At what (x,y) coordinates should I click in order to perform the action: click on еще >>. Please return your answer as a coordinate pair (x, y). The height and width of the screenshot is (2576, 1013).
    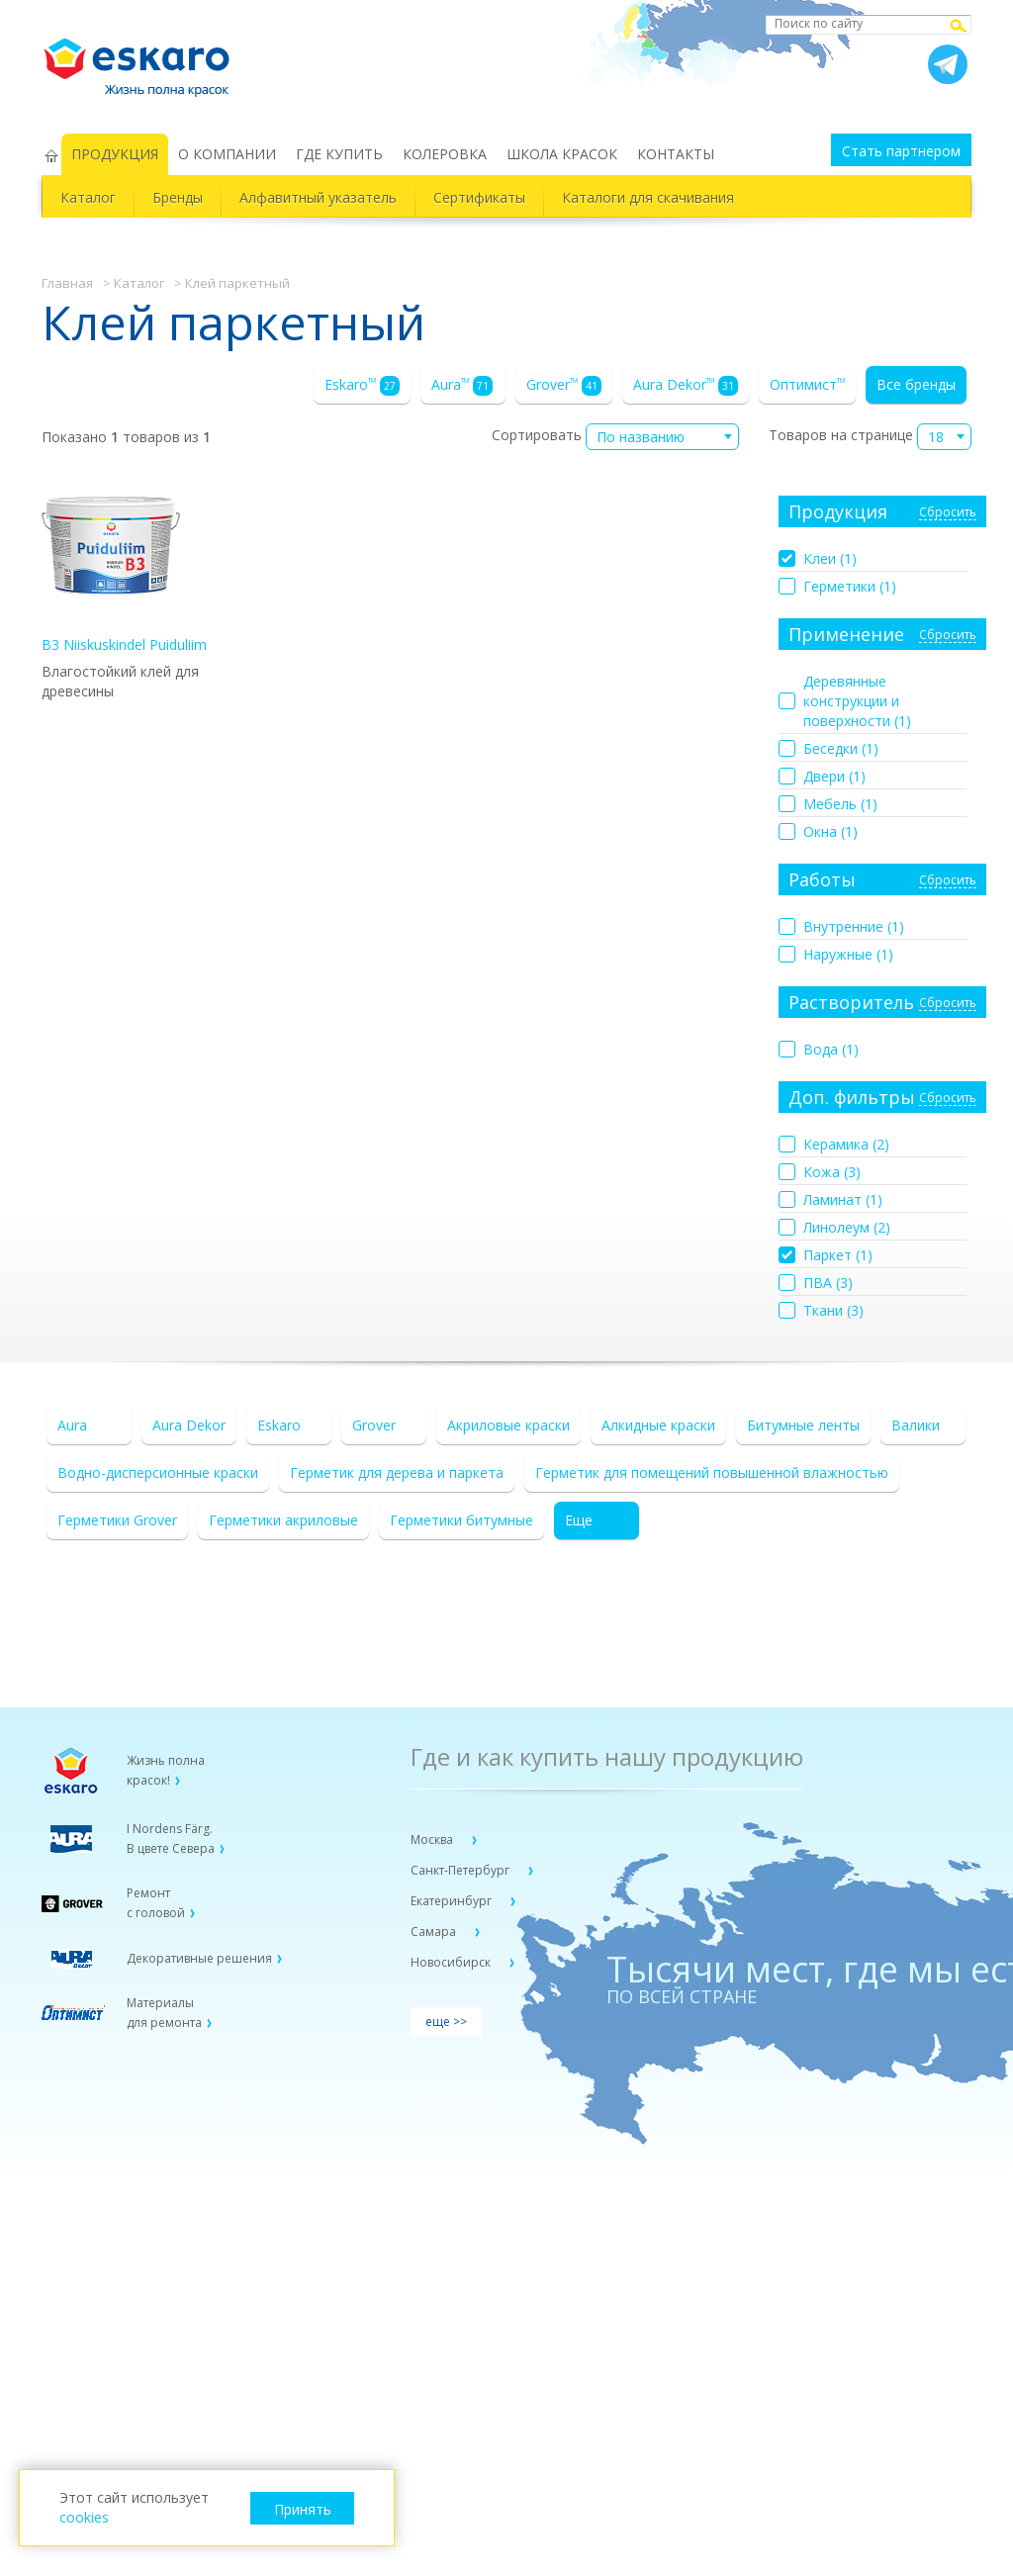
    Looking at the image, I should click on (446, 2021).